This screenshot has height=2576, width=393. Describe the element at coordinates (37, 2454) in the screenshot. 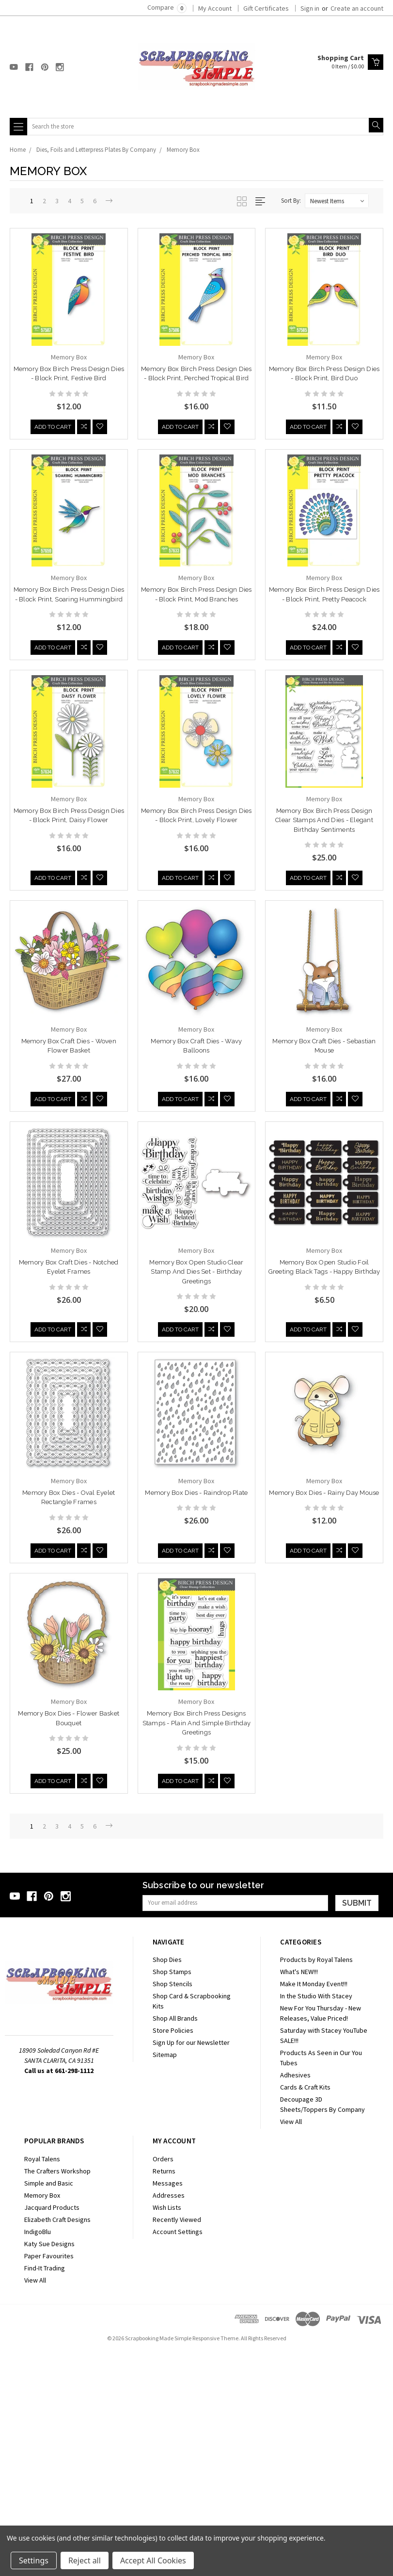

I see `IndigoBlu` at that location.